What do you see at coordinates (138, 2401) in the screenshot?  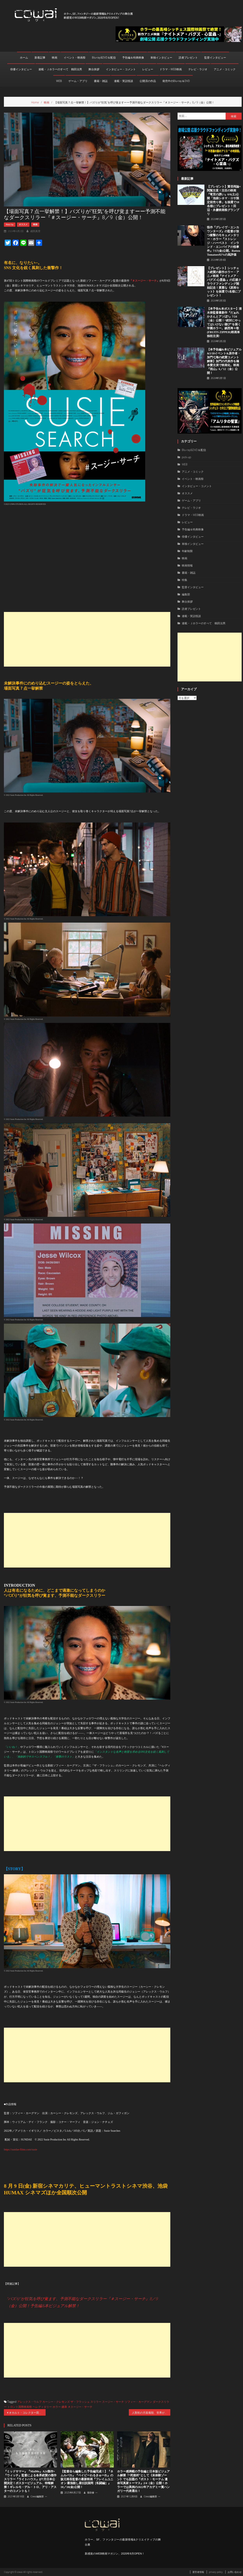 I see `ソフィー・カーグマン` at bounding box center [138, 2401].